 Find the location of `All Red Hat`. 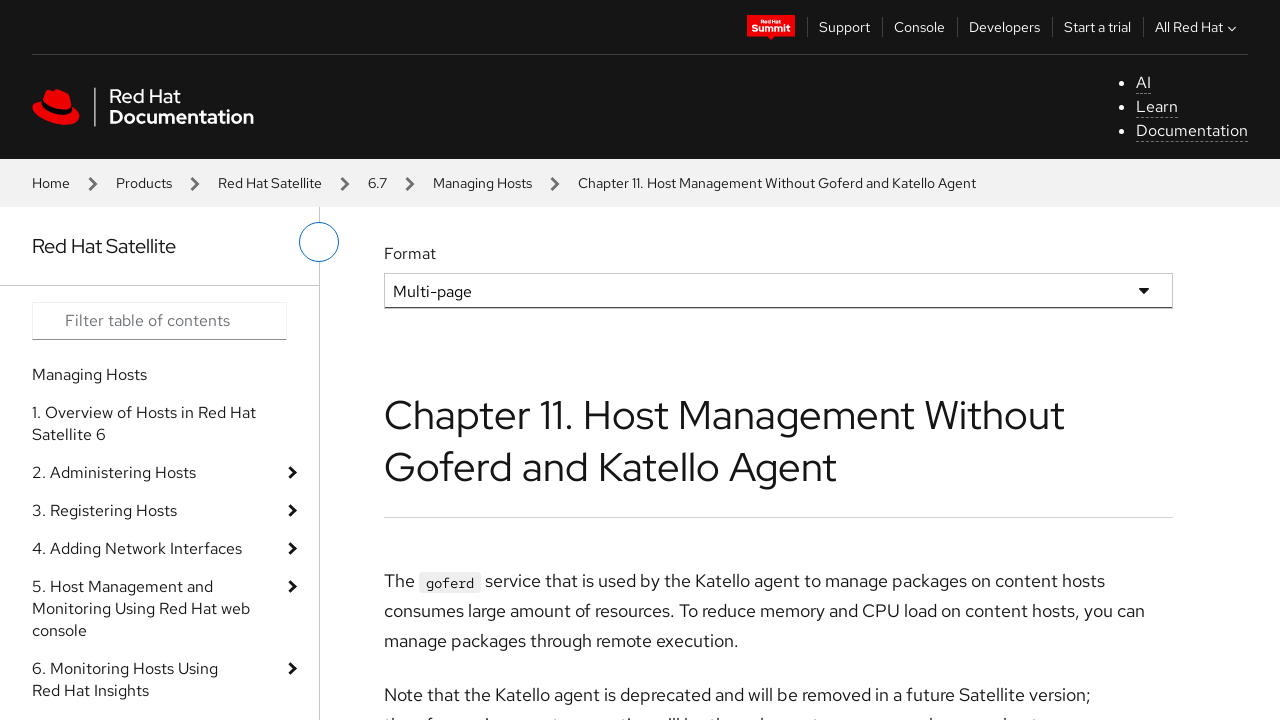

All Red Hat is located at coordinates (1198, 27).